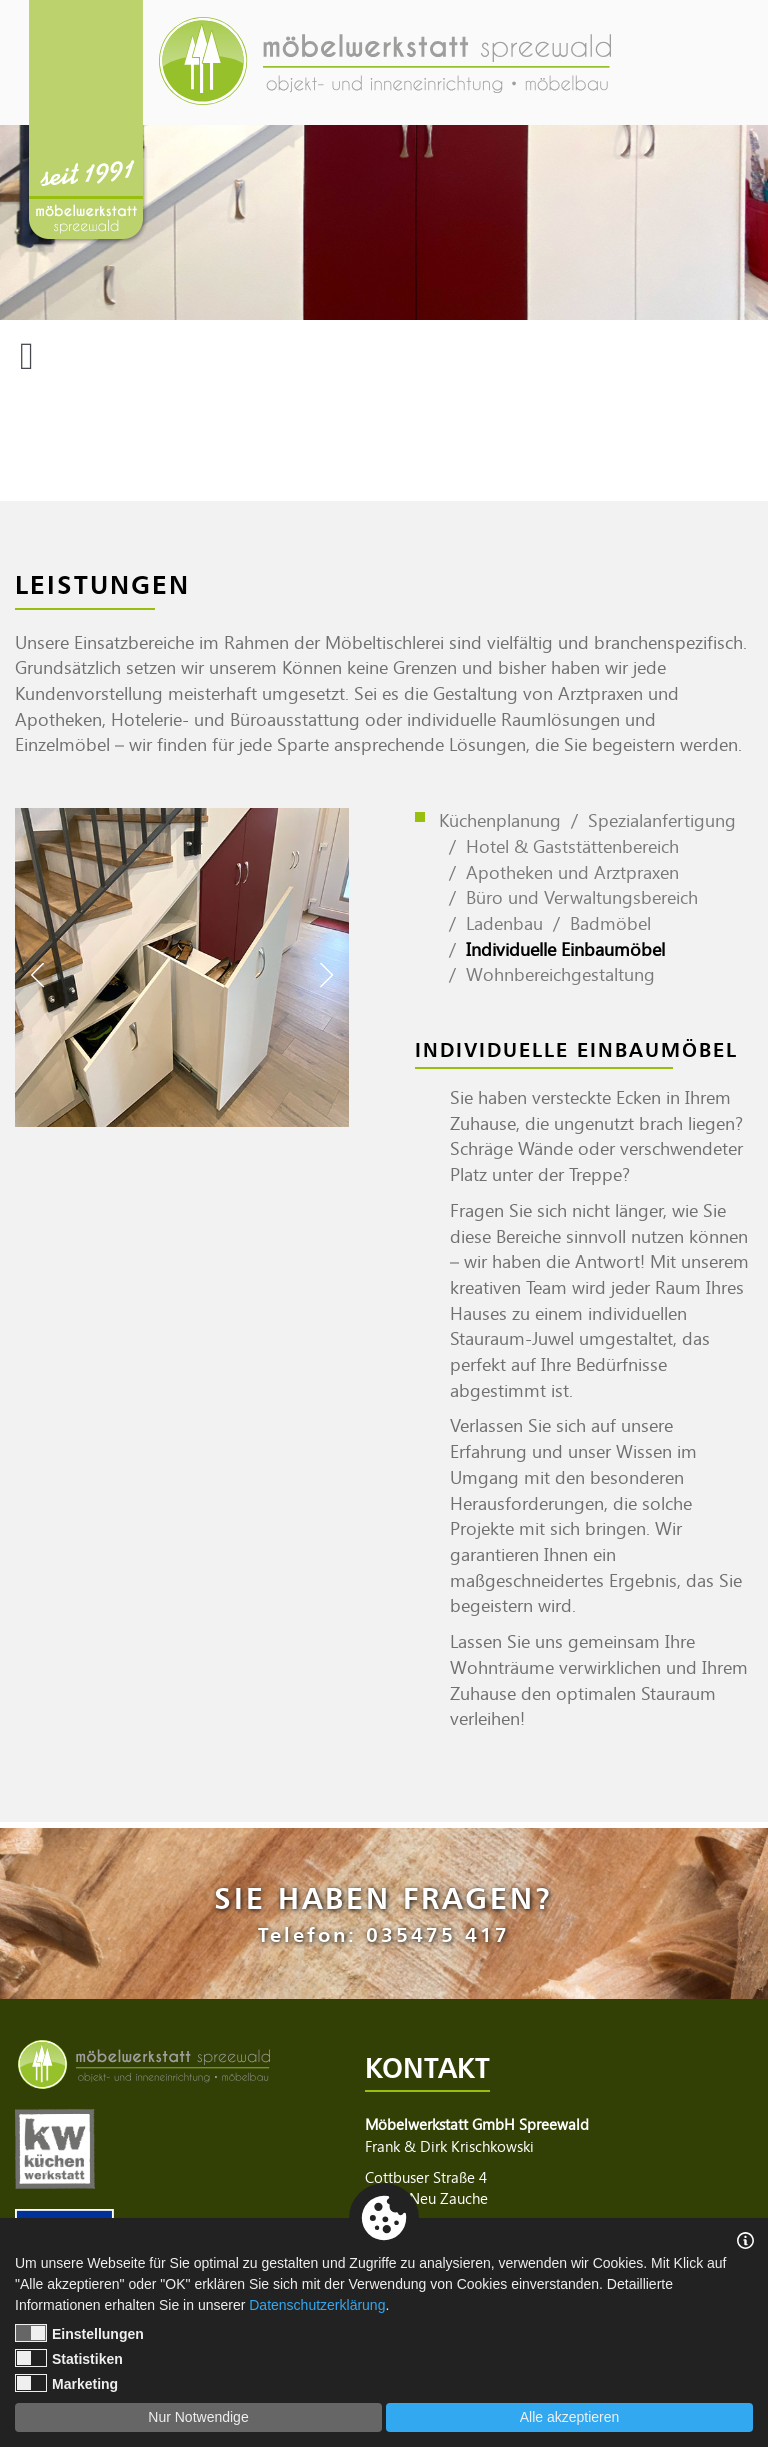 Image resolution: width=768 pixels, height=2447 pixels. Describe the element at coordinates (504, 923) in the screenshot. I see `Ladenbau` at that location.